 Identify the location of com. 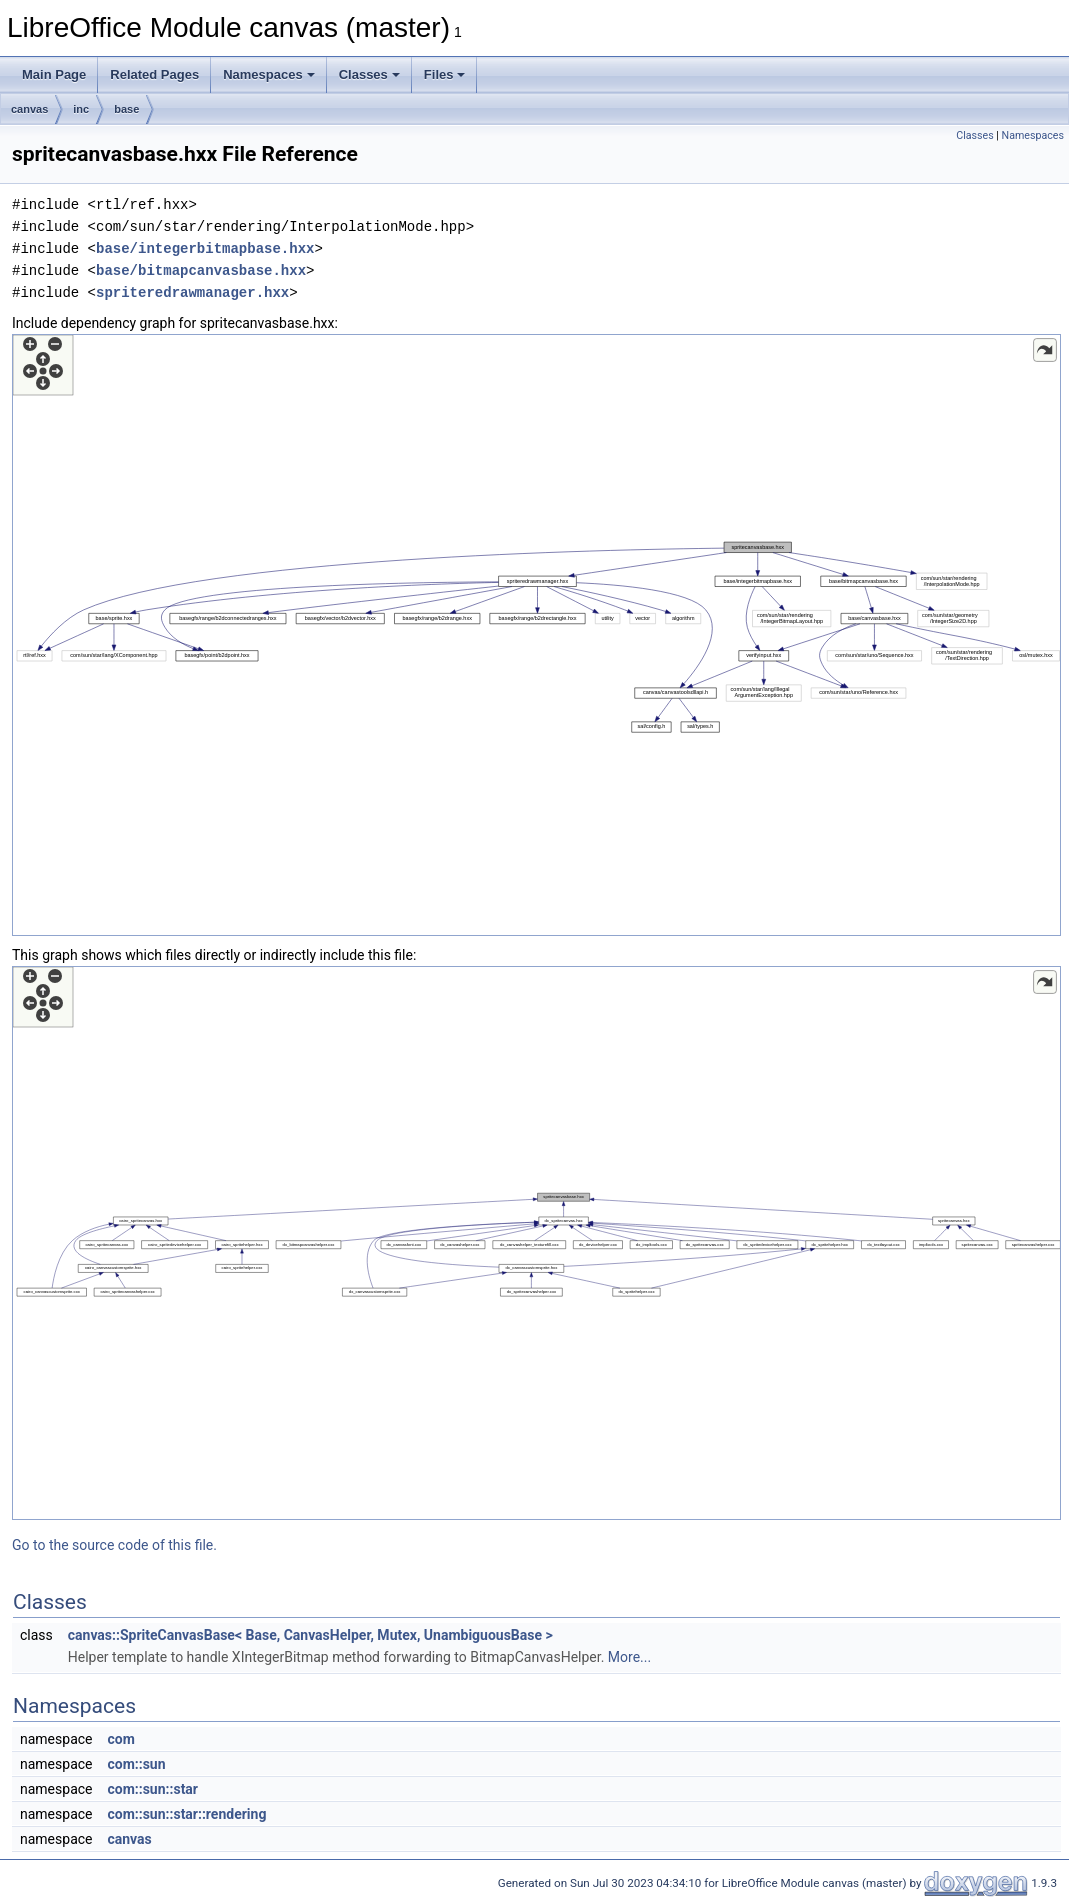
(120, 1739).